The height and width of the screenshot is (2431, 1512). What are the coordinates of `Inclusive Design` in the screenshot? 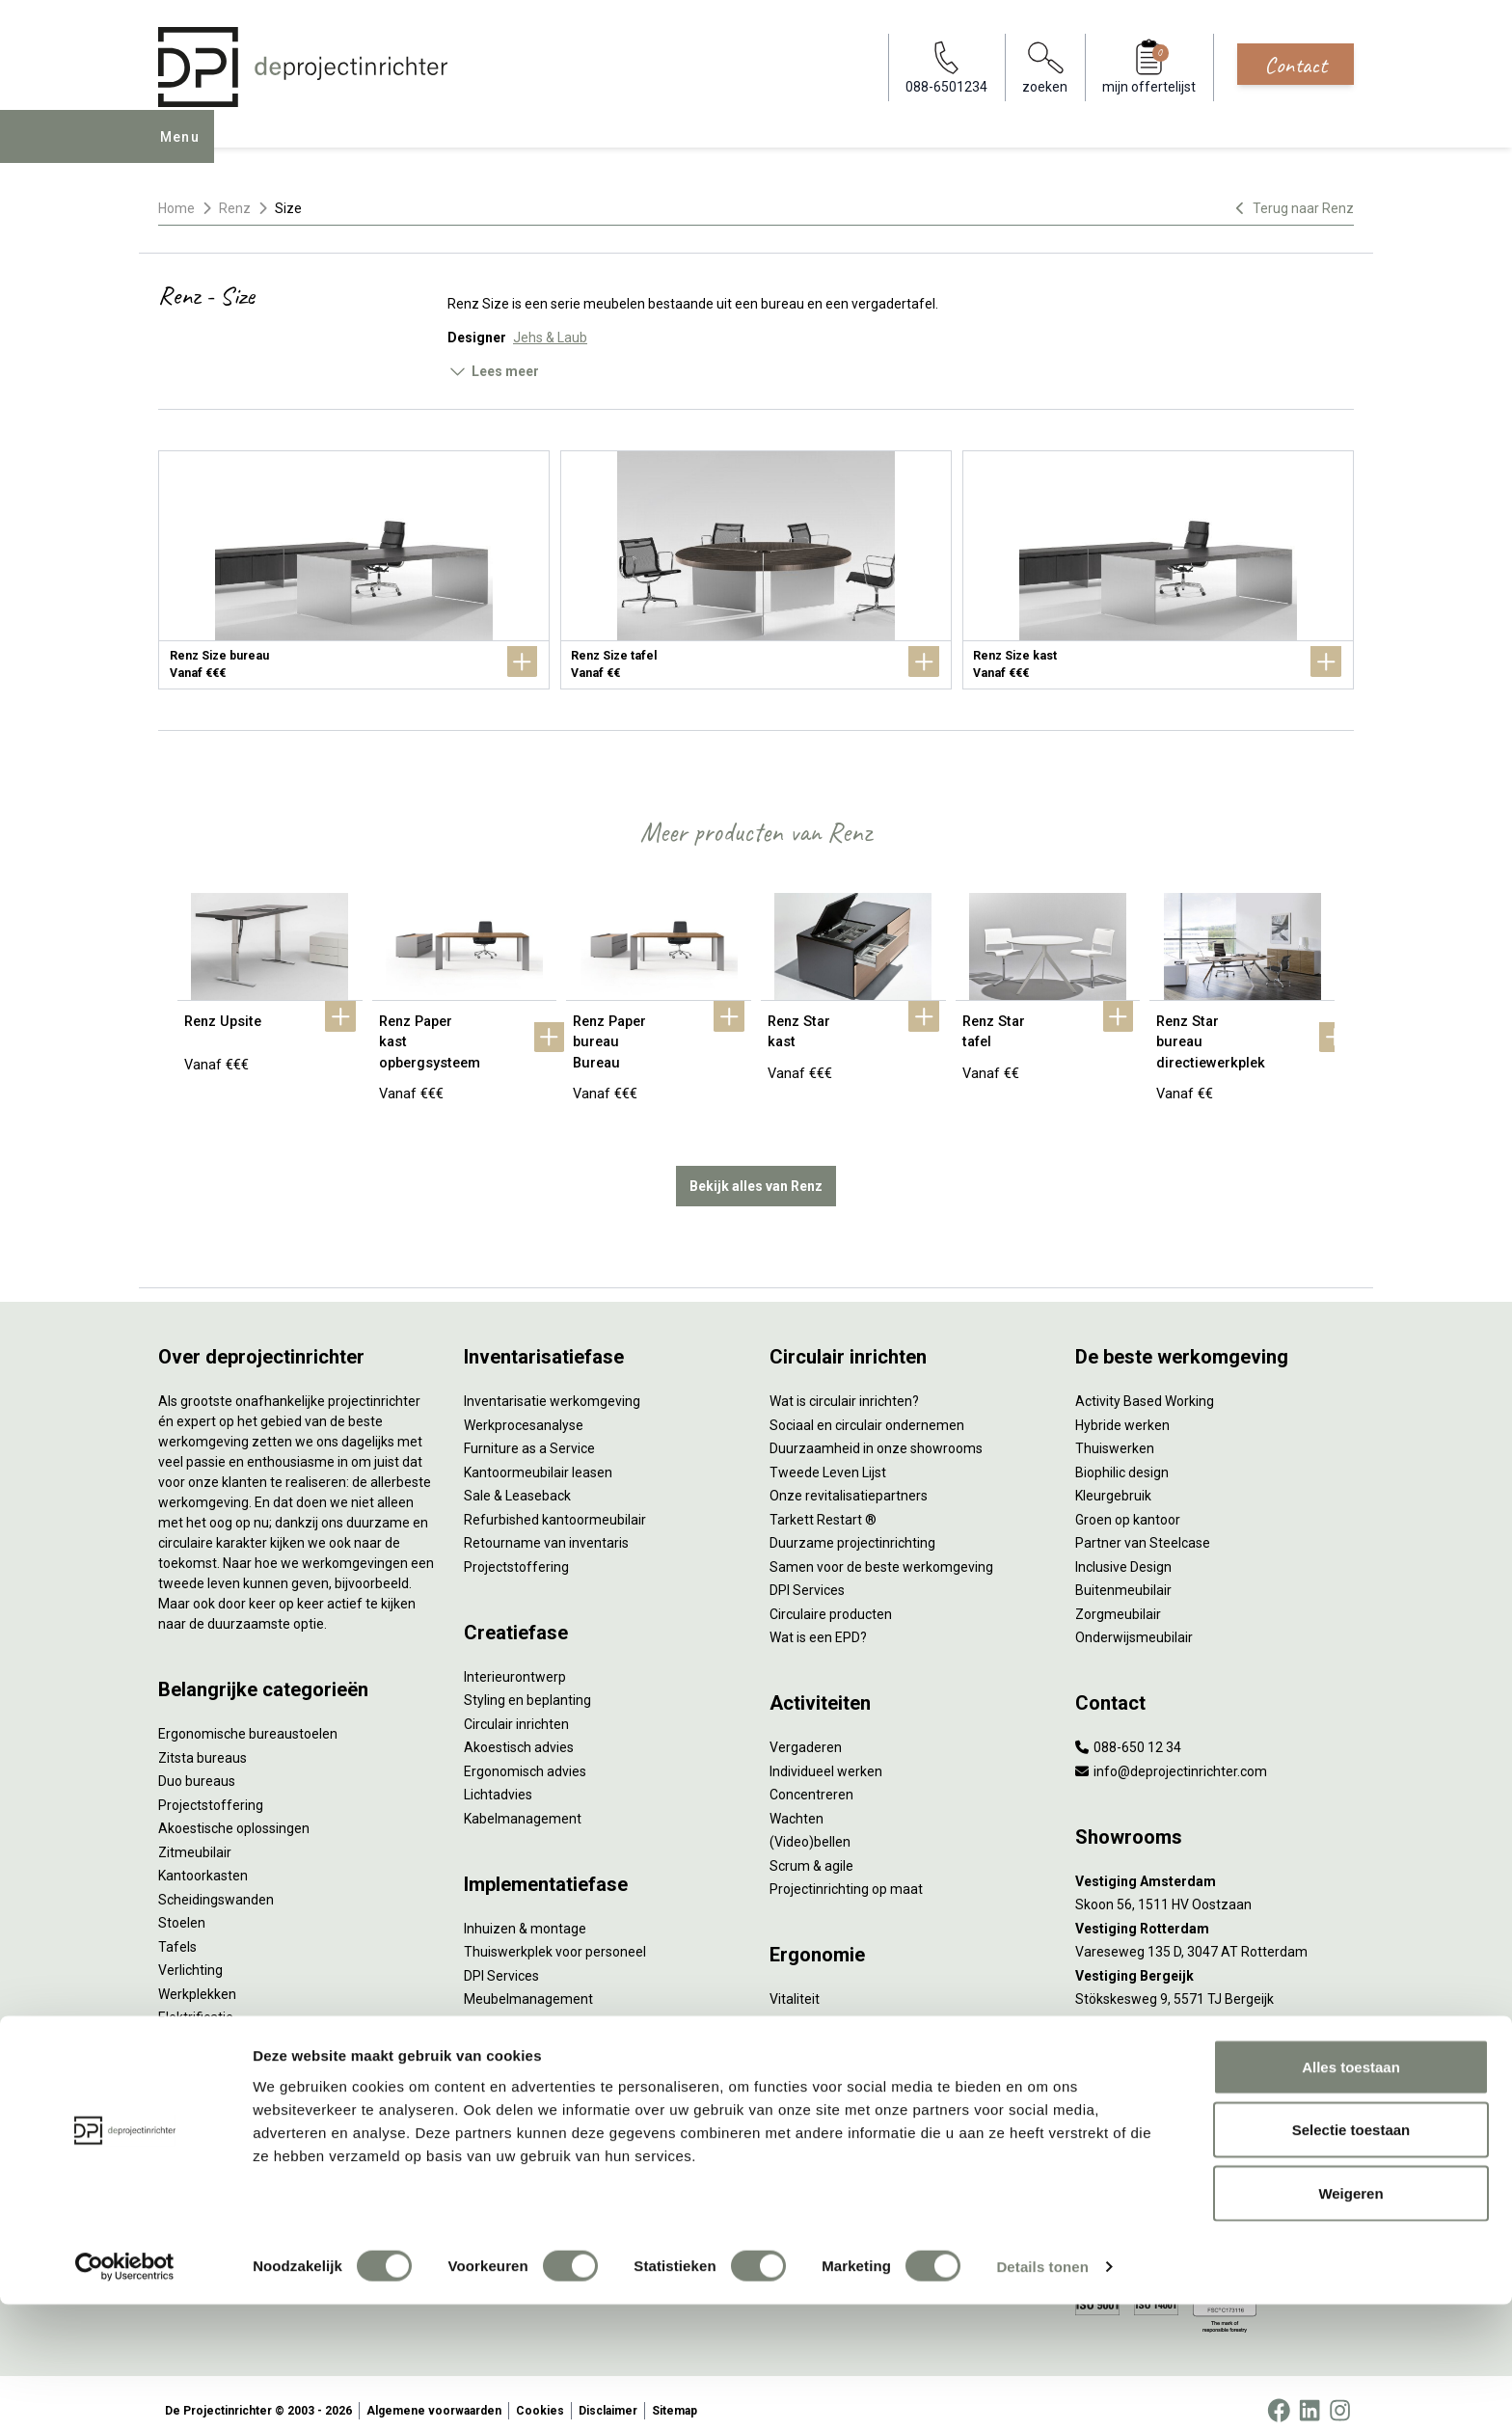 It's located at (1123, 1552).